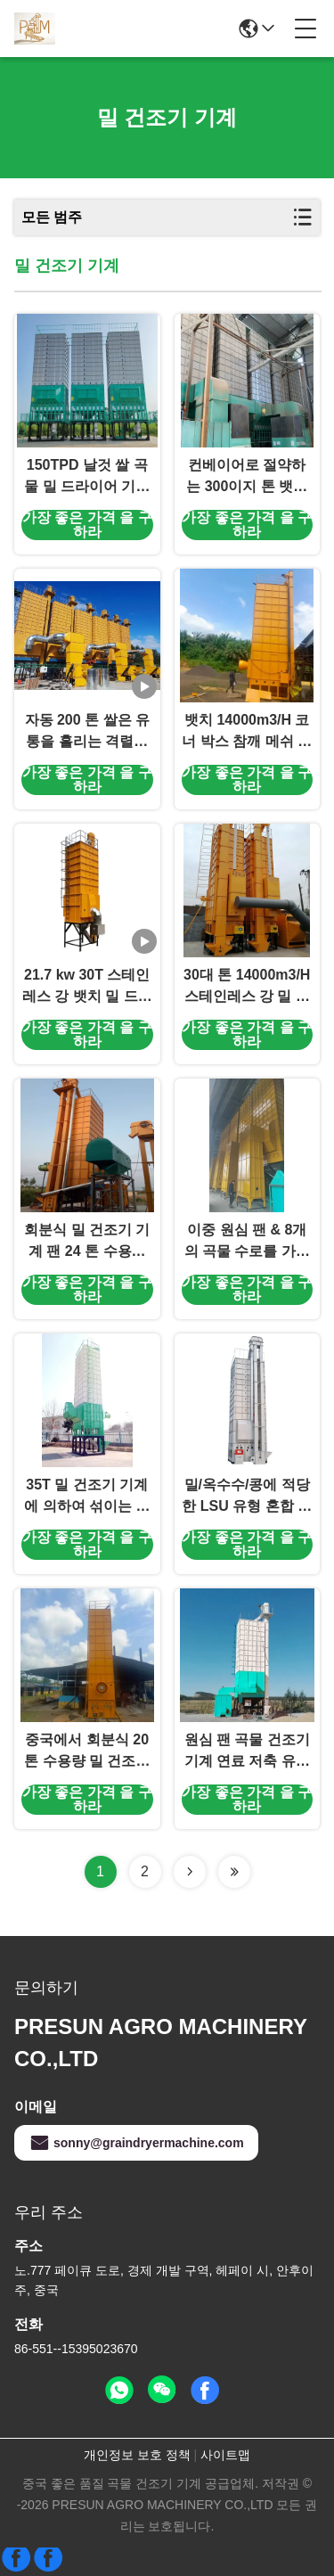 This screenshot has width=334, height=2576. What do you see at coordinates (87, 1242) in the screenshot?
I see `회분식 밀 건조기 기계 팬 24 톤 수용량 두 배 원심 분리기` at bounding box center [87, 1242].